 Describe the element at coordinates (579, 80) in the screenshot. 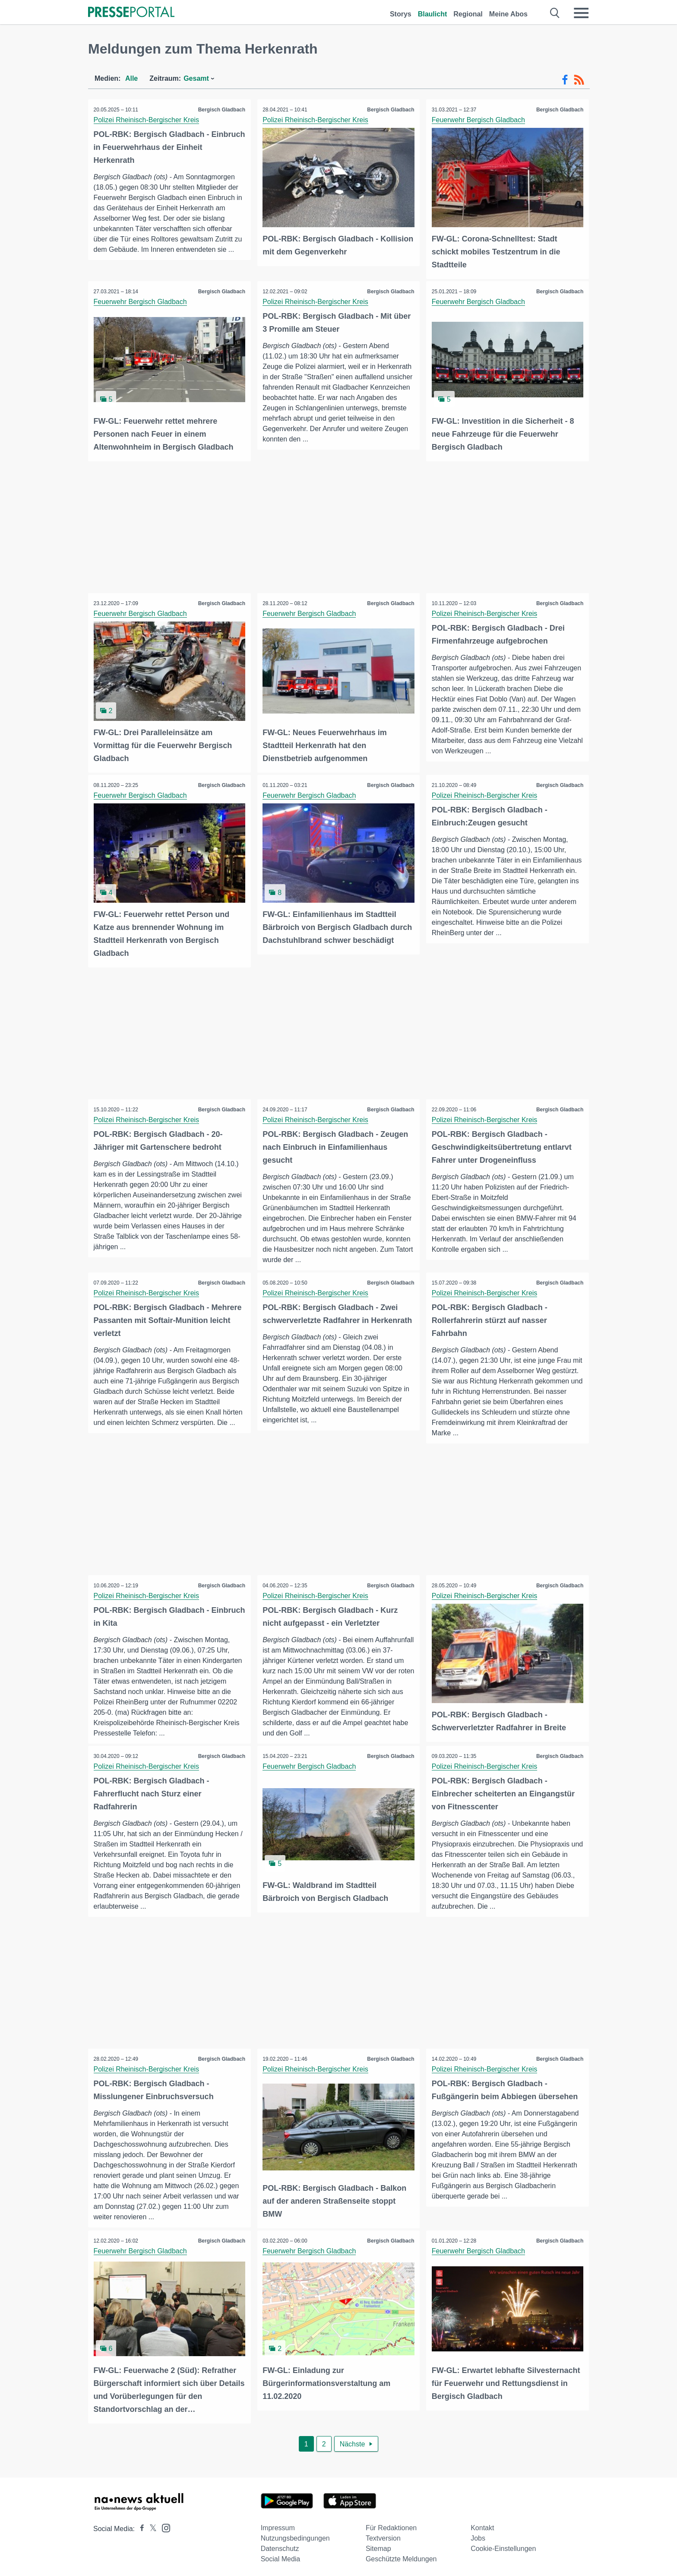

I see `[RSS-Feed]` at that location.